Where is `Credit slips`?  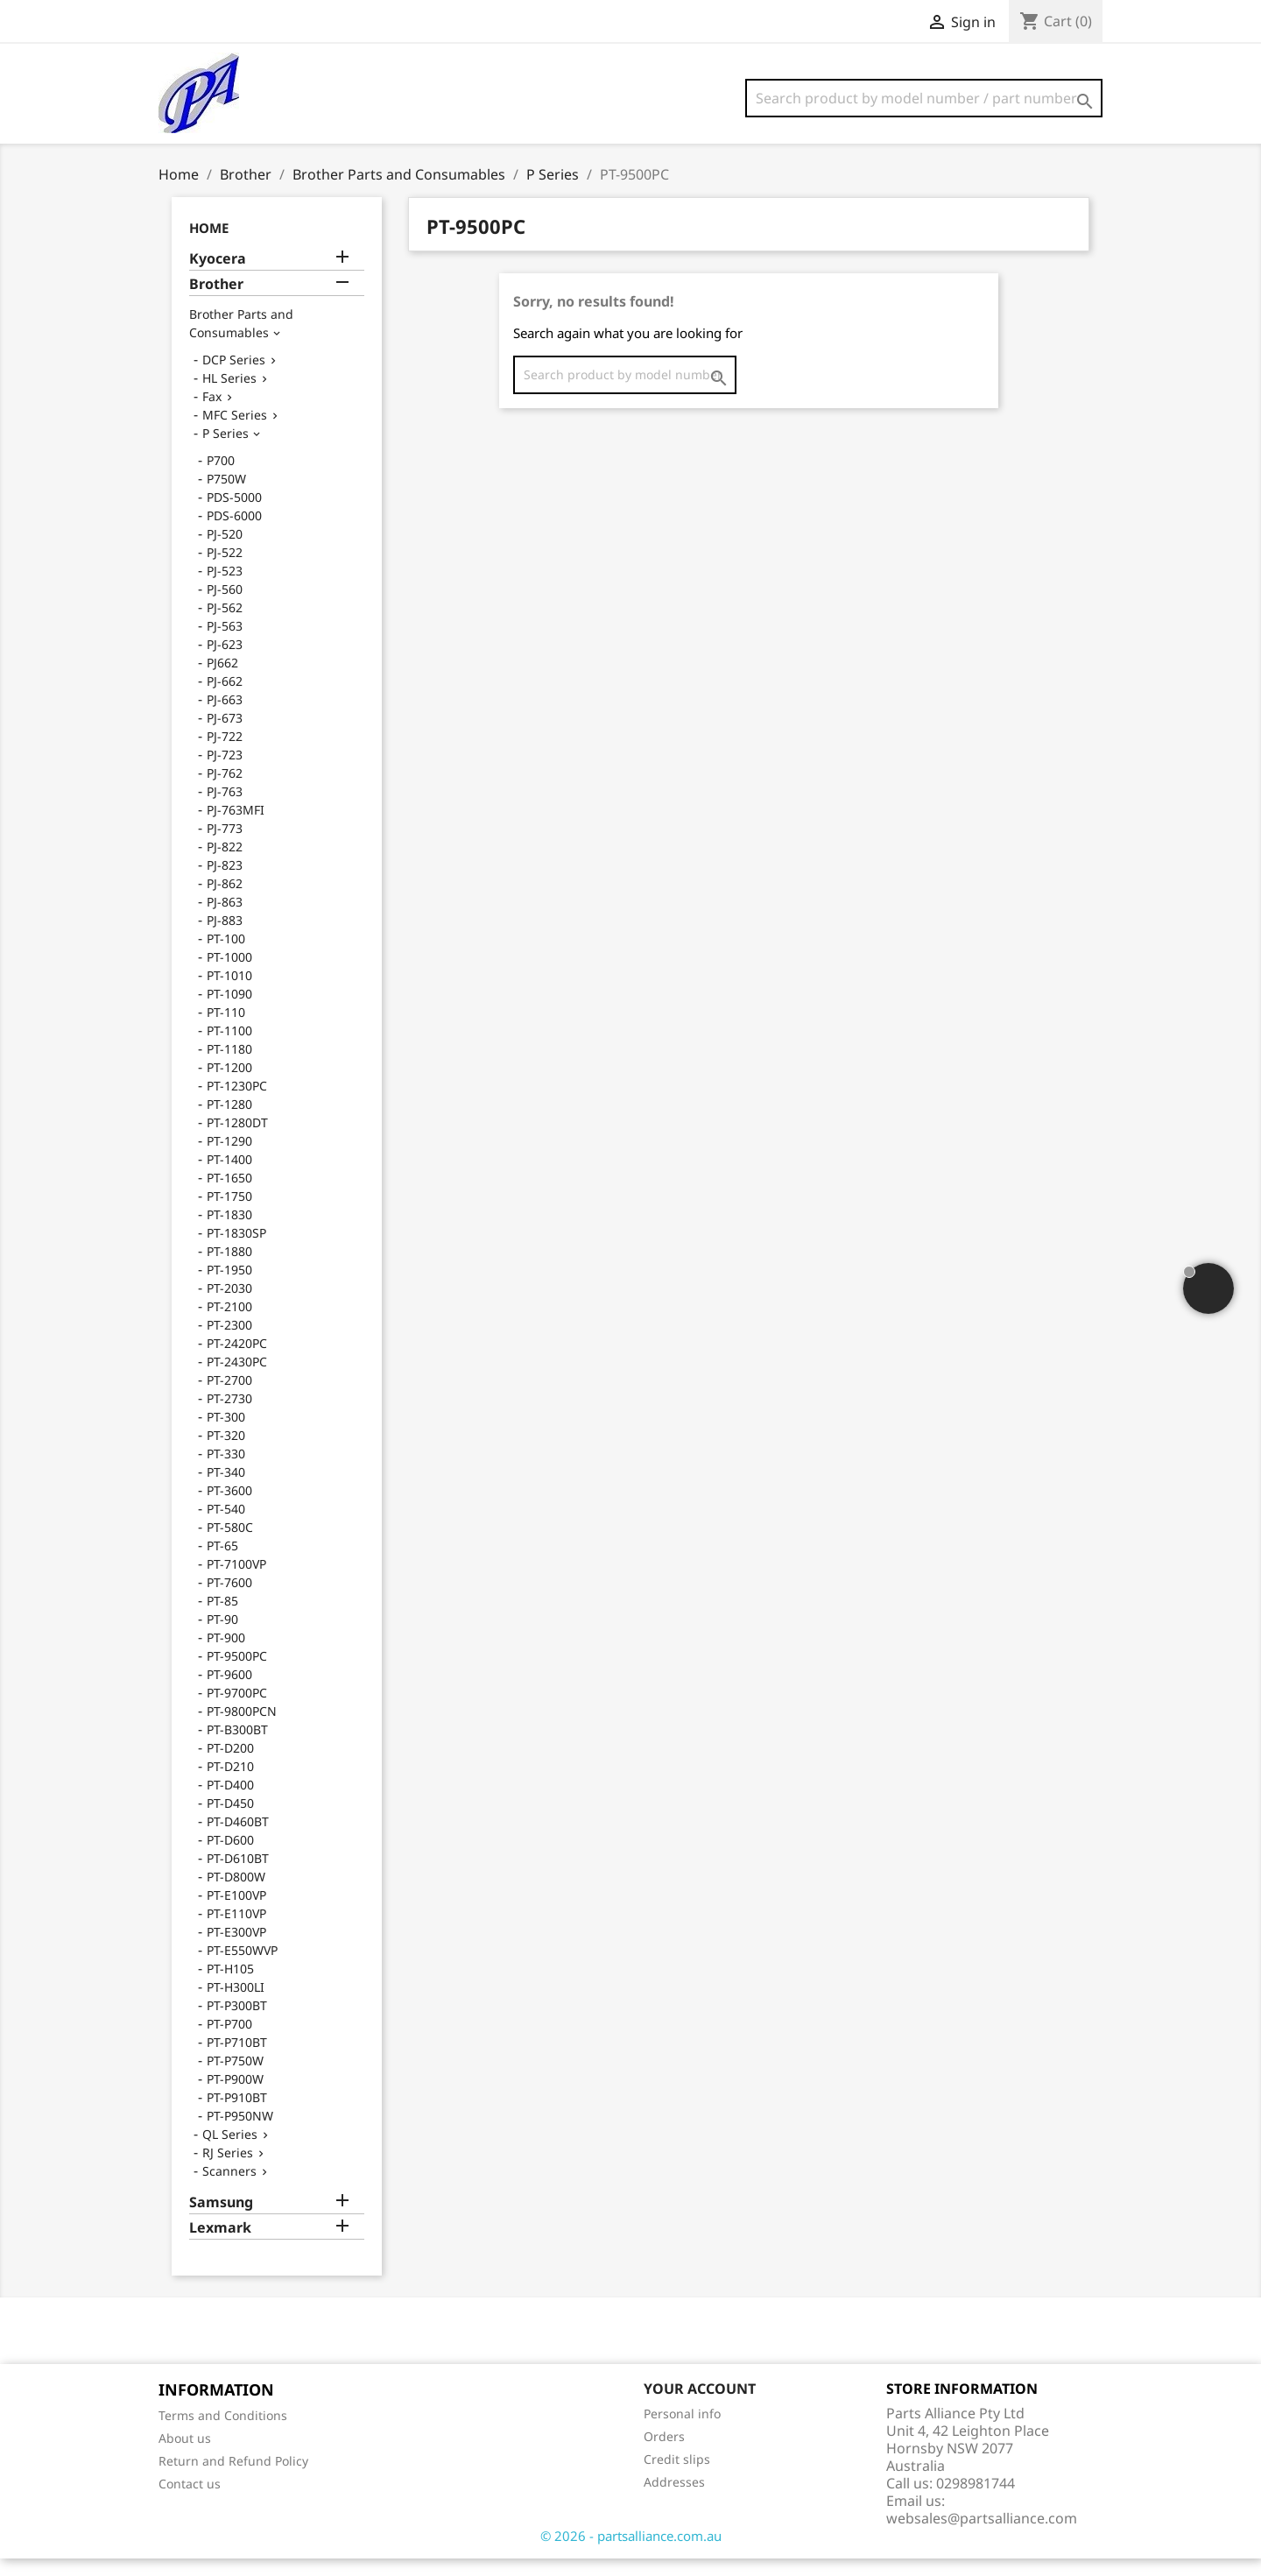 Credit slips is located at coordinates (677, 2476).